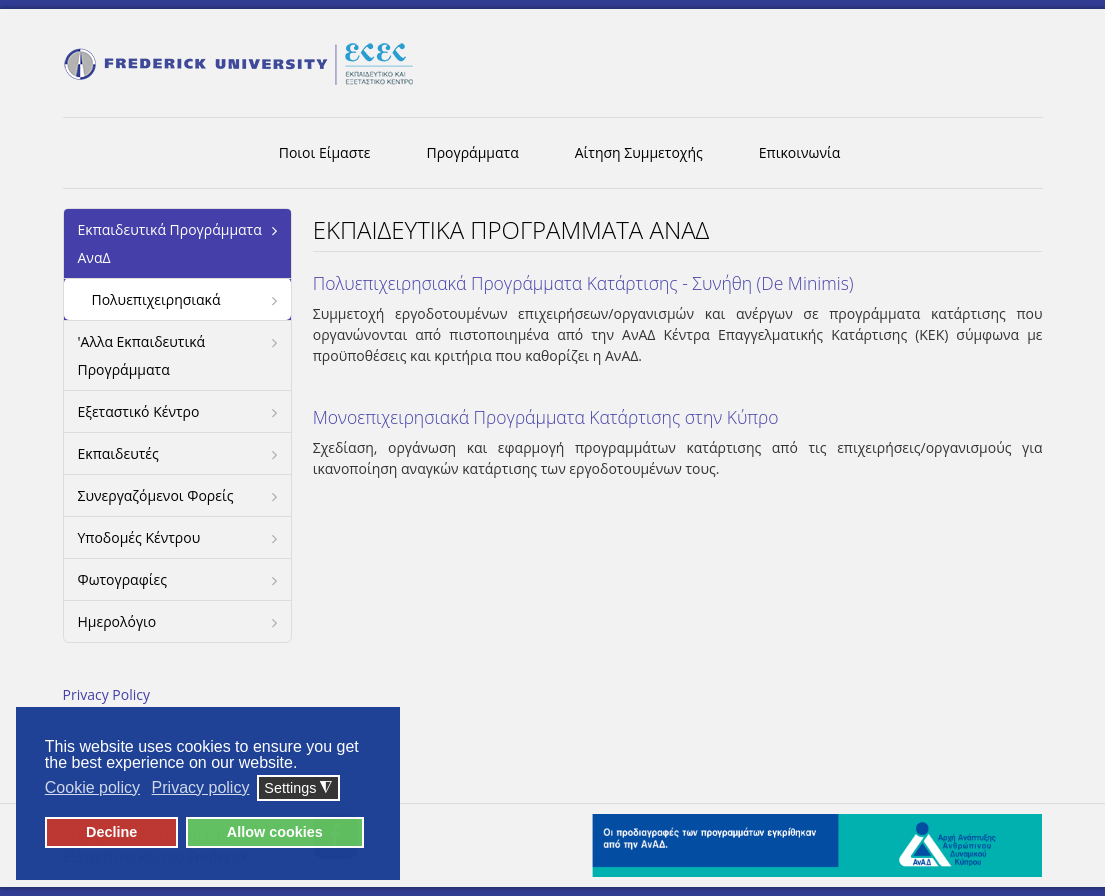 The height and width of the screenshot is (896, 1105). I want to click on Μονοεπιχειρησιακά Προγράμματα Κατάρτισης στην Κύπρο, so click(546, 417).